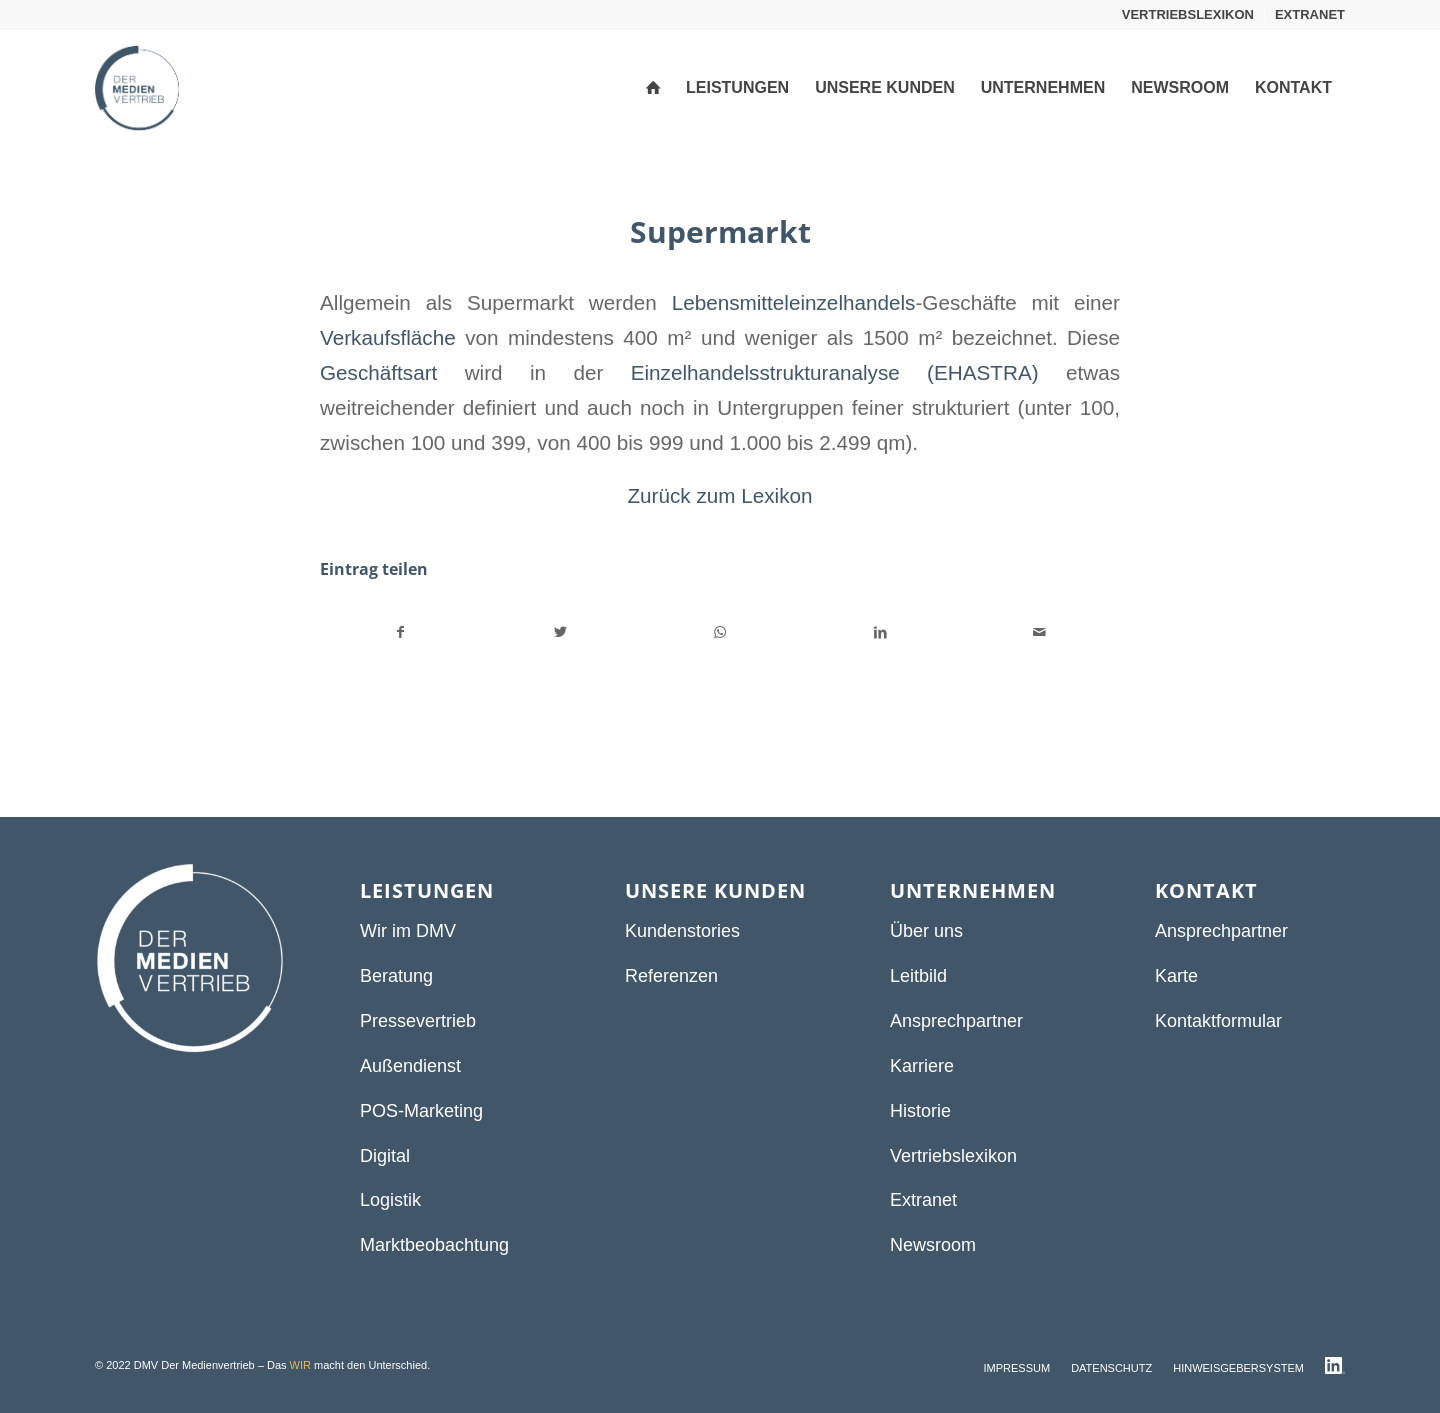 This screenshot has height=1413, width=1440. Describe the element at coordinates (719, 495) in the screenshot. I see `Zurück zum Lexikon` at that location.